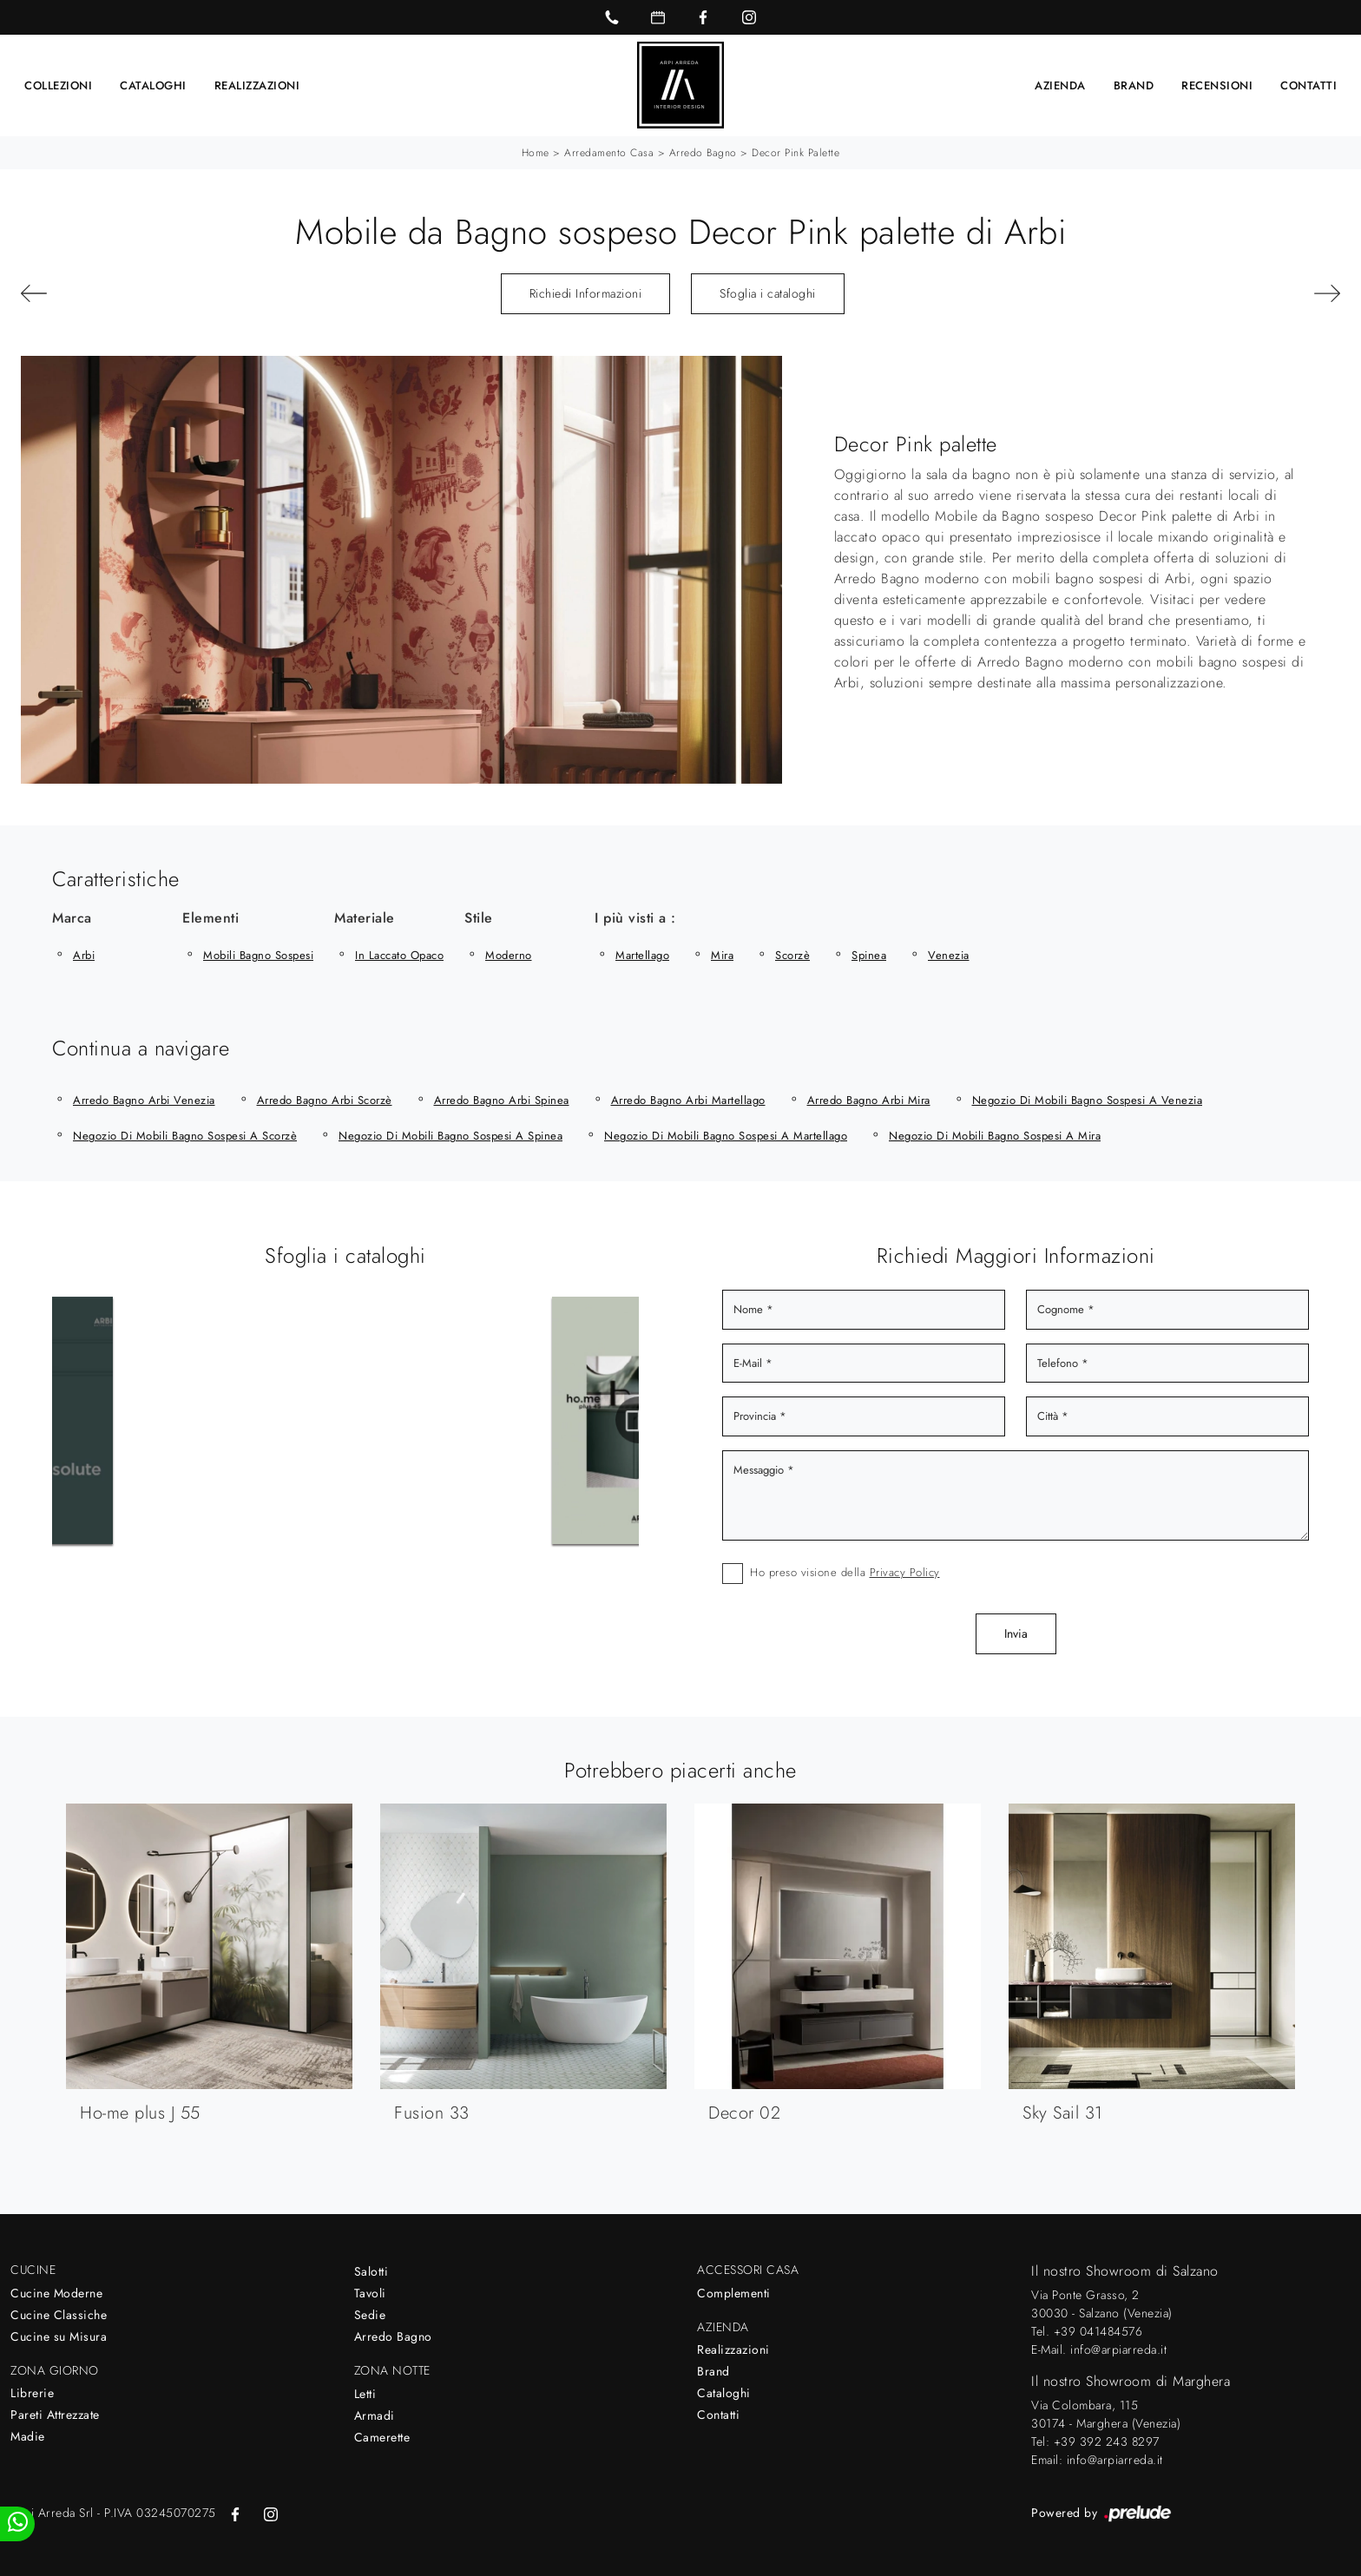  I want to click on Venezia, so click(949, 954).